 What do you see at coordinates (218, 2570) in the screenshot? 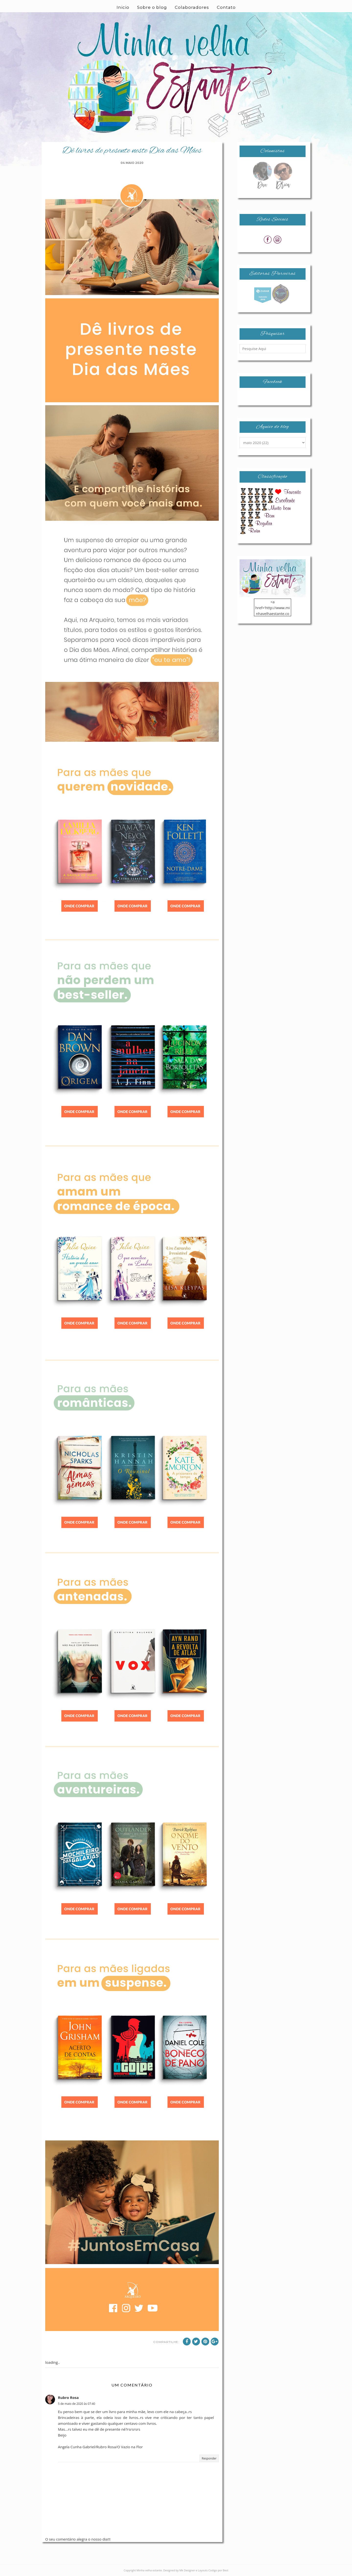
I see `Codigo por Best` at bounding box center [218, 2570].